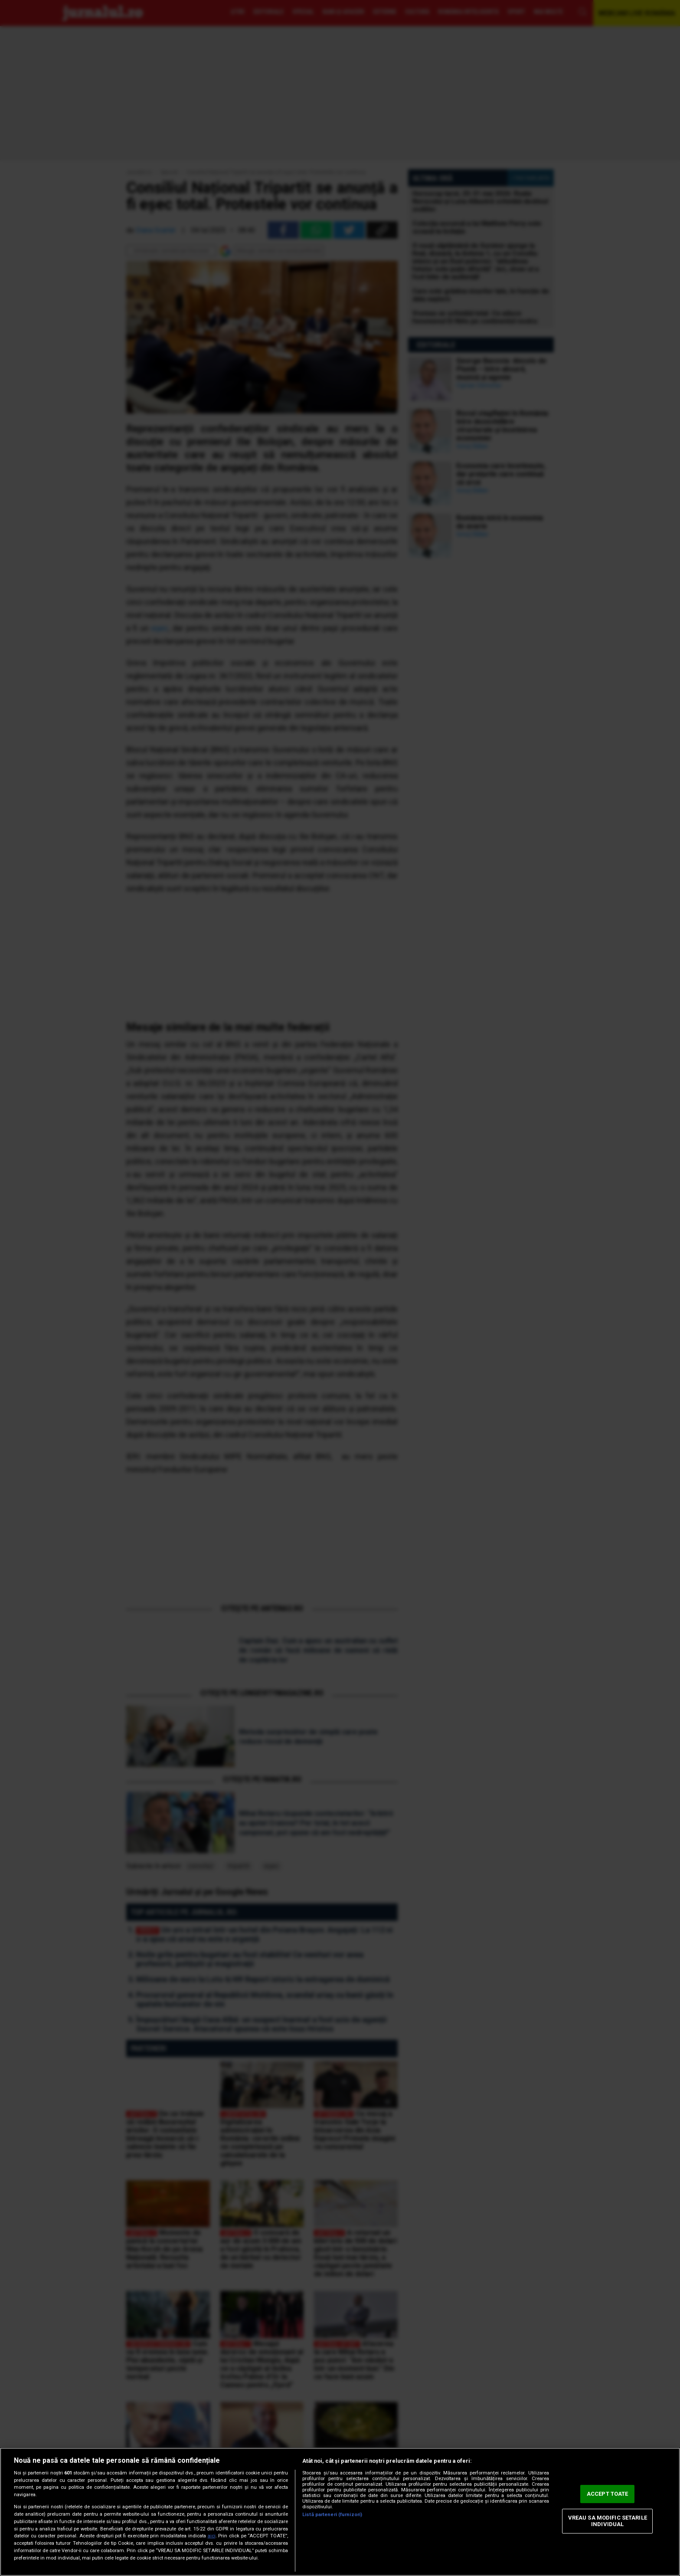 Image resolution: width=680 pixels, height=2576 pixels. Describe the element at coordinates (607, 2494) in the screenshot. I see `ACCEPT TOATE` at that location.